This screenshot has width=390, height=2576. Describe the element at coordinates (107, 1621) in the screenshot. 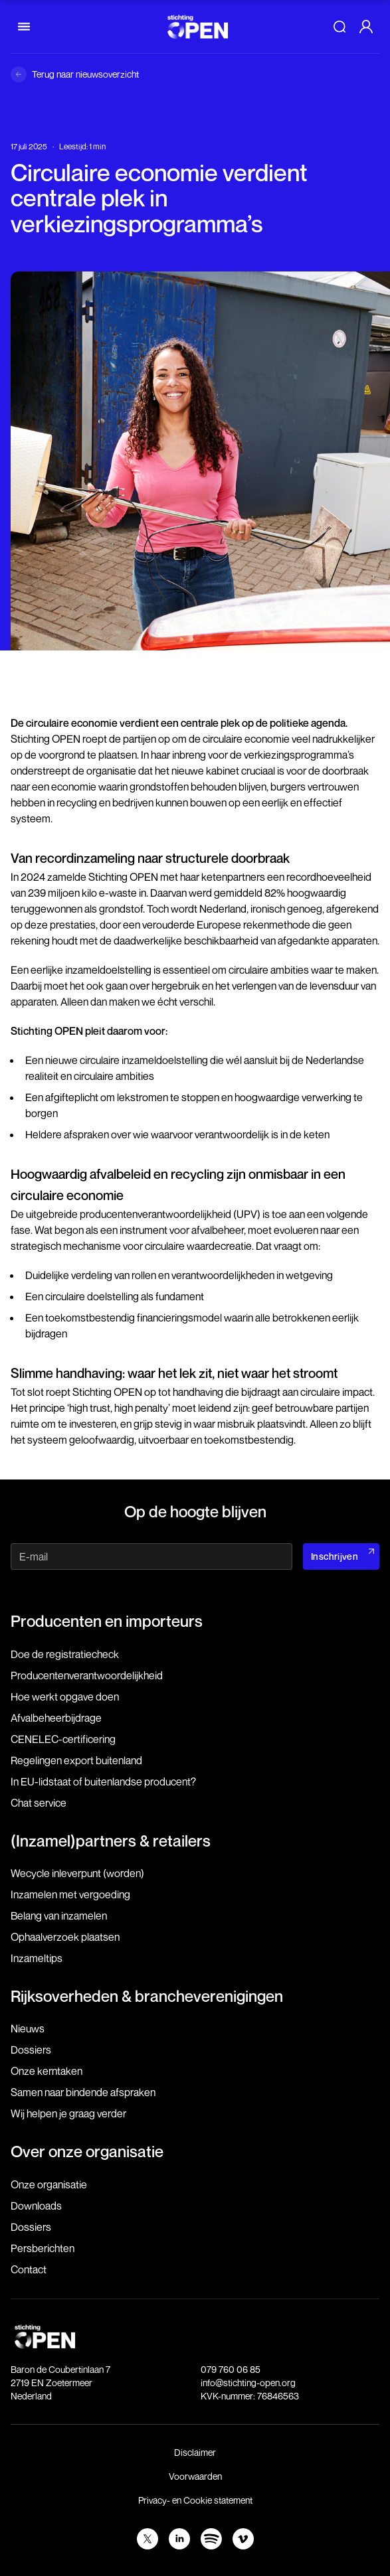

I see `Producenten en importeurs` at that location.